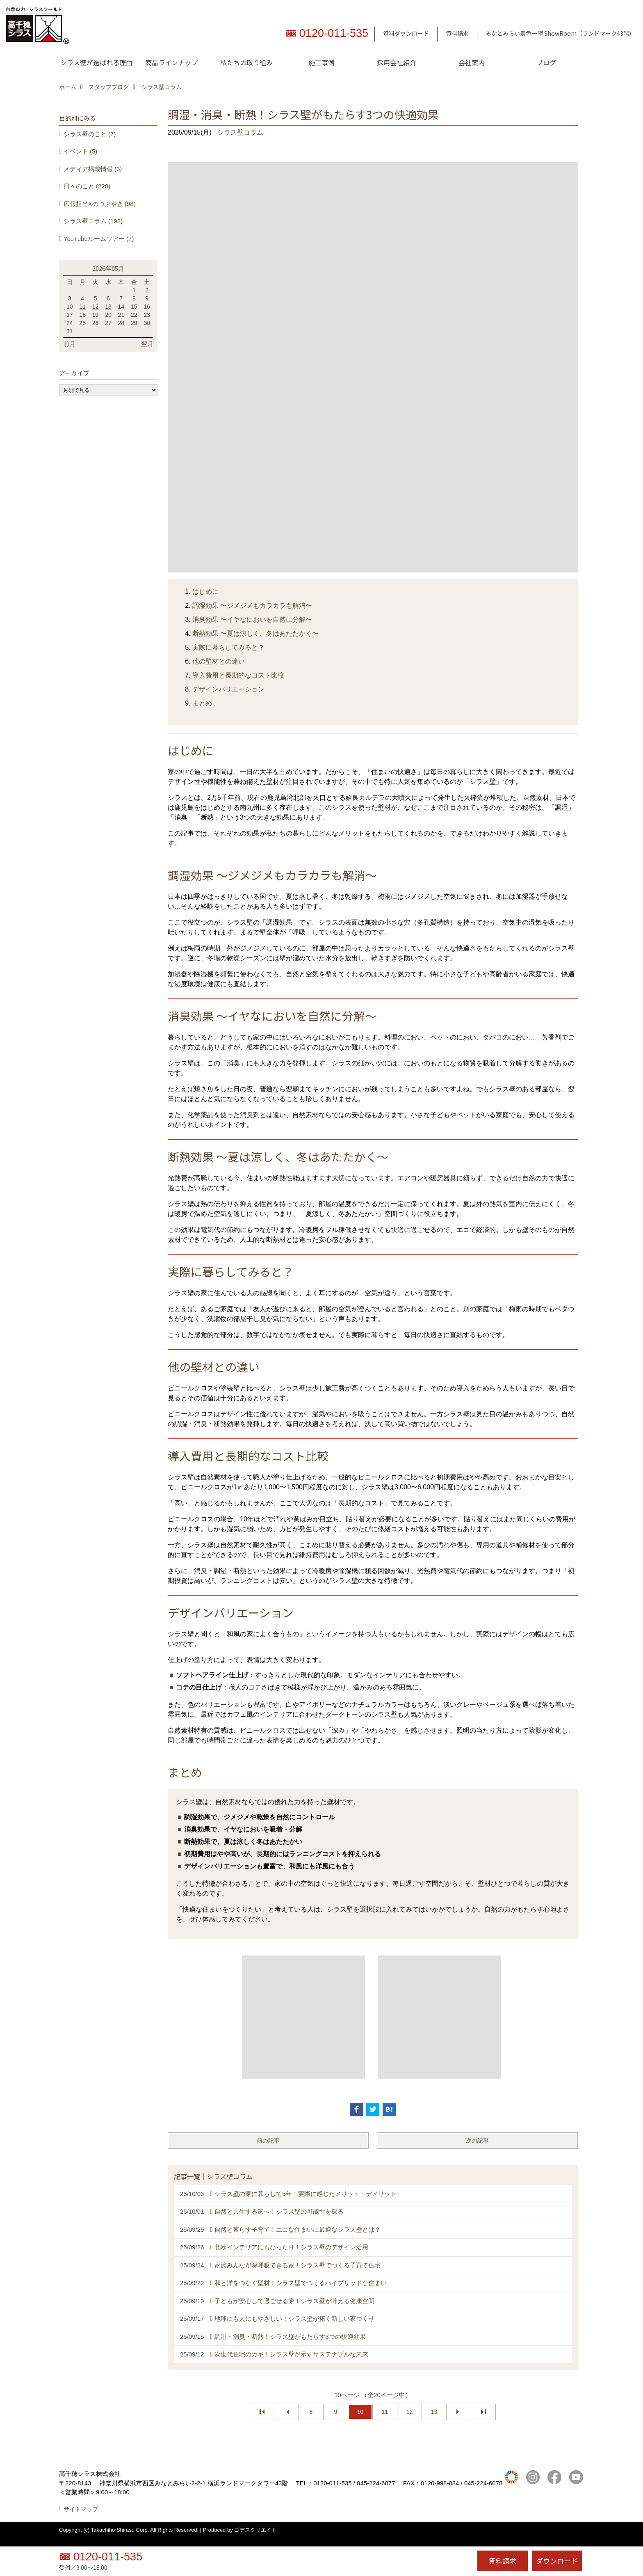 This screenshot has height=2576, width=643. Describe the element at coordinates (560, 33) in the screenshot. I see `みなとみらい景色一望 ShowRoom（ランドマーク43階）` at that location.